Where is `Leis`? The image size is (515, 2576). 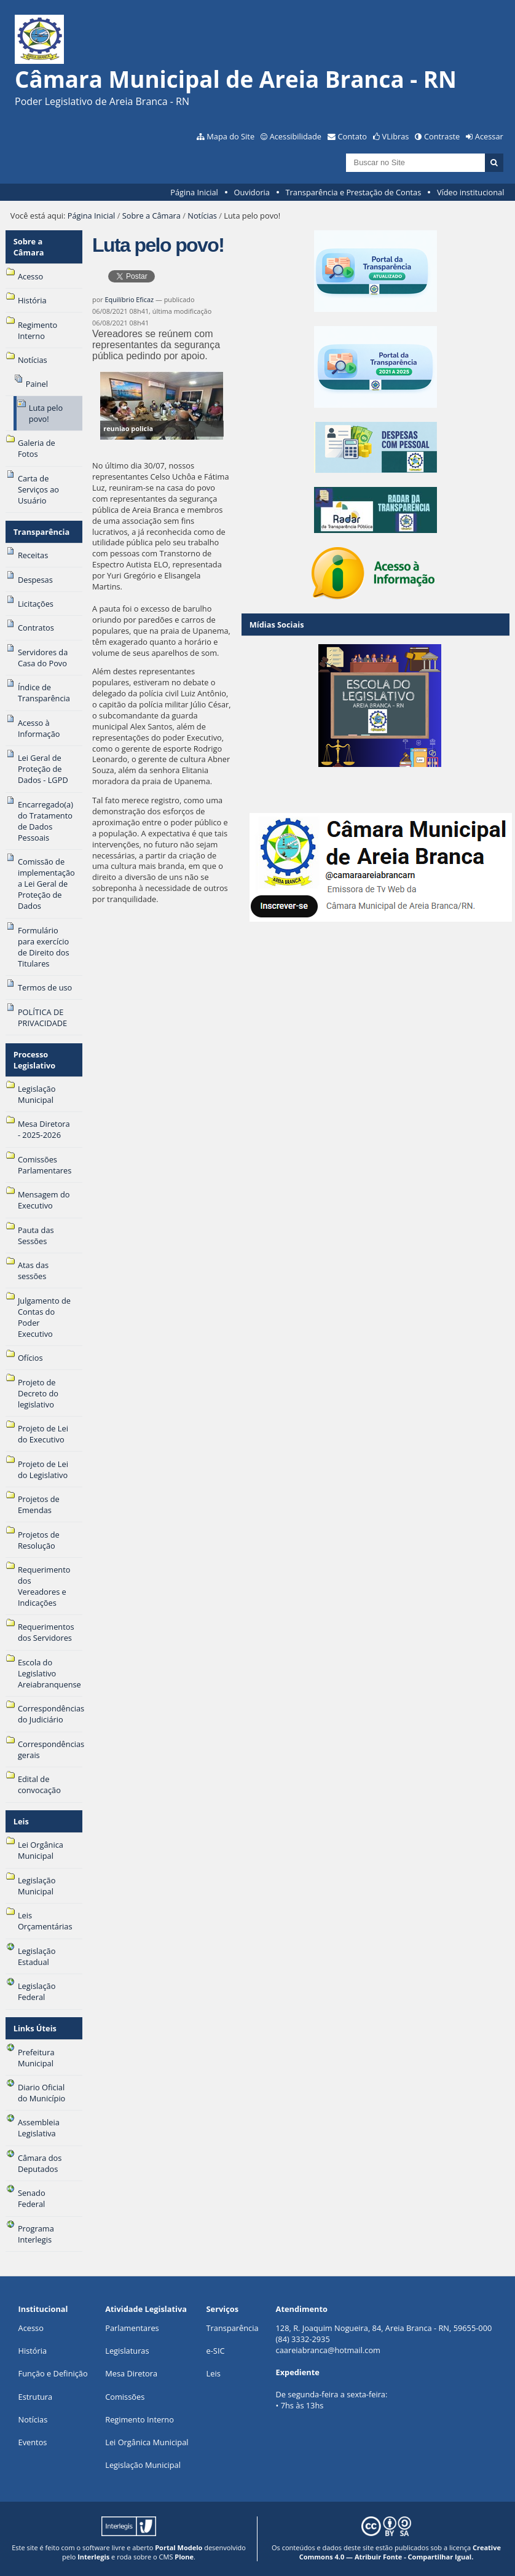
Leis is located at coordinates (21, 1821).